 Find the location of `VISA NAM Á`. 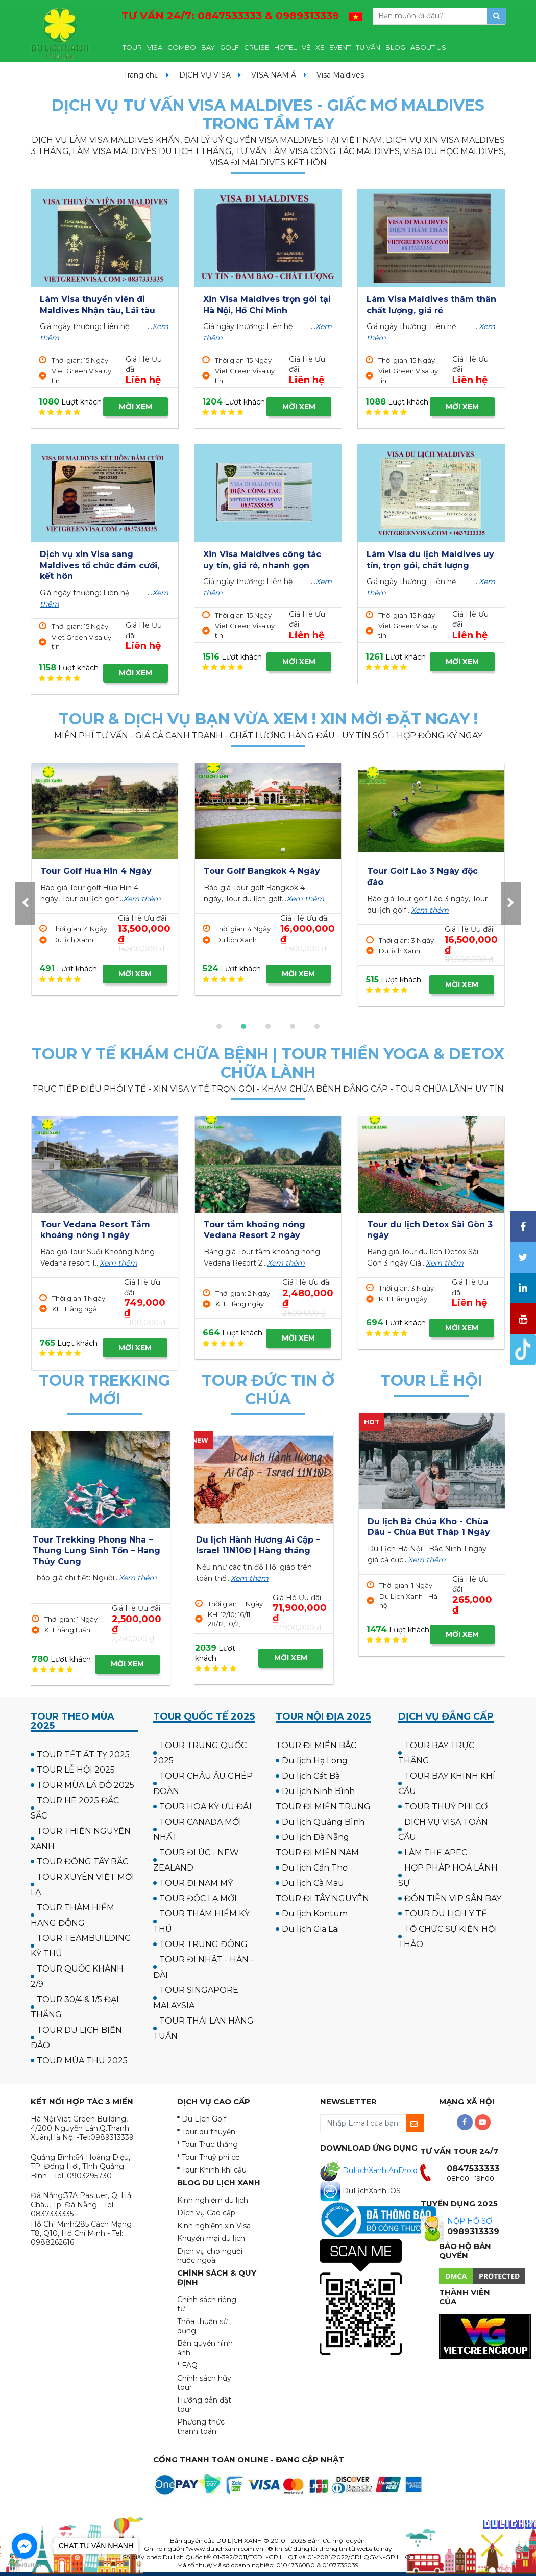

VISA NAM Á is located at coordinates (273, 75).